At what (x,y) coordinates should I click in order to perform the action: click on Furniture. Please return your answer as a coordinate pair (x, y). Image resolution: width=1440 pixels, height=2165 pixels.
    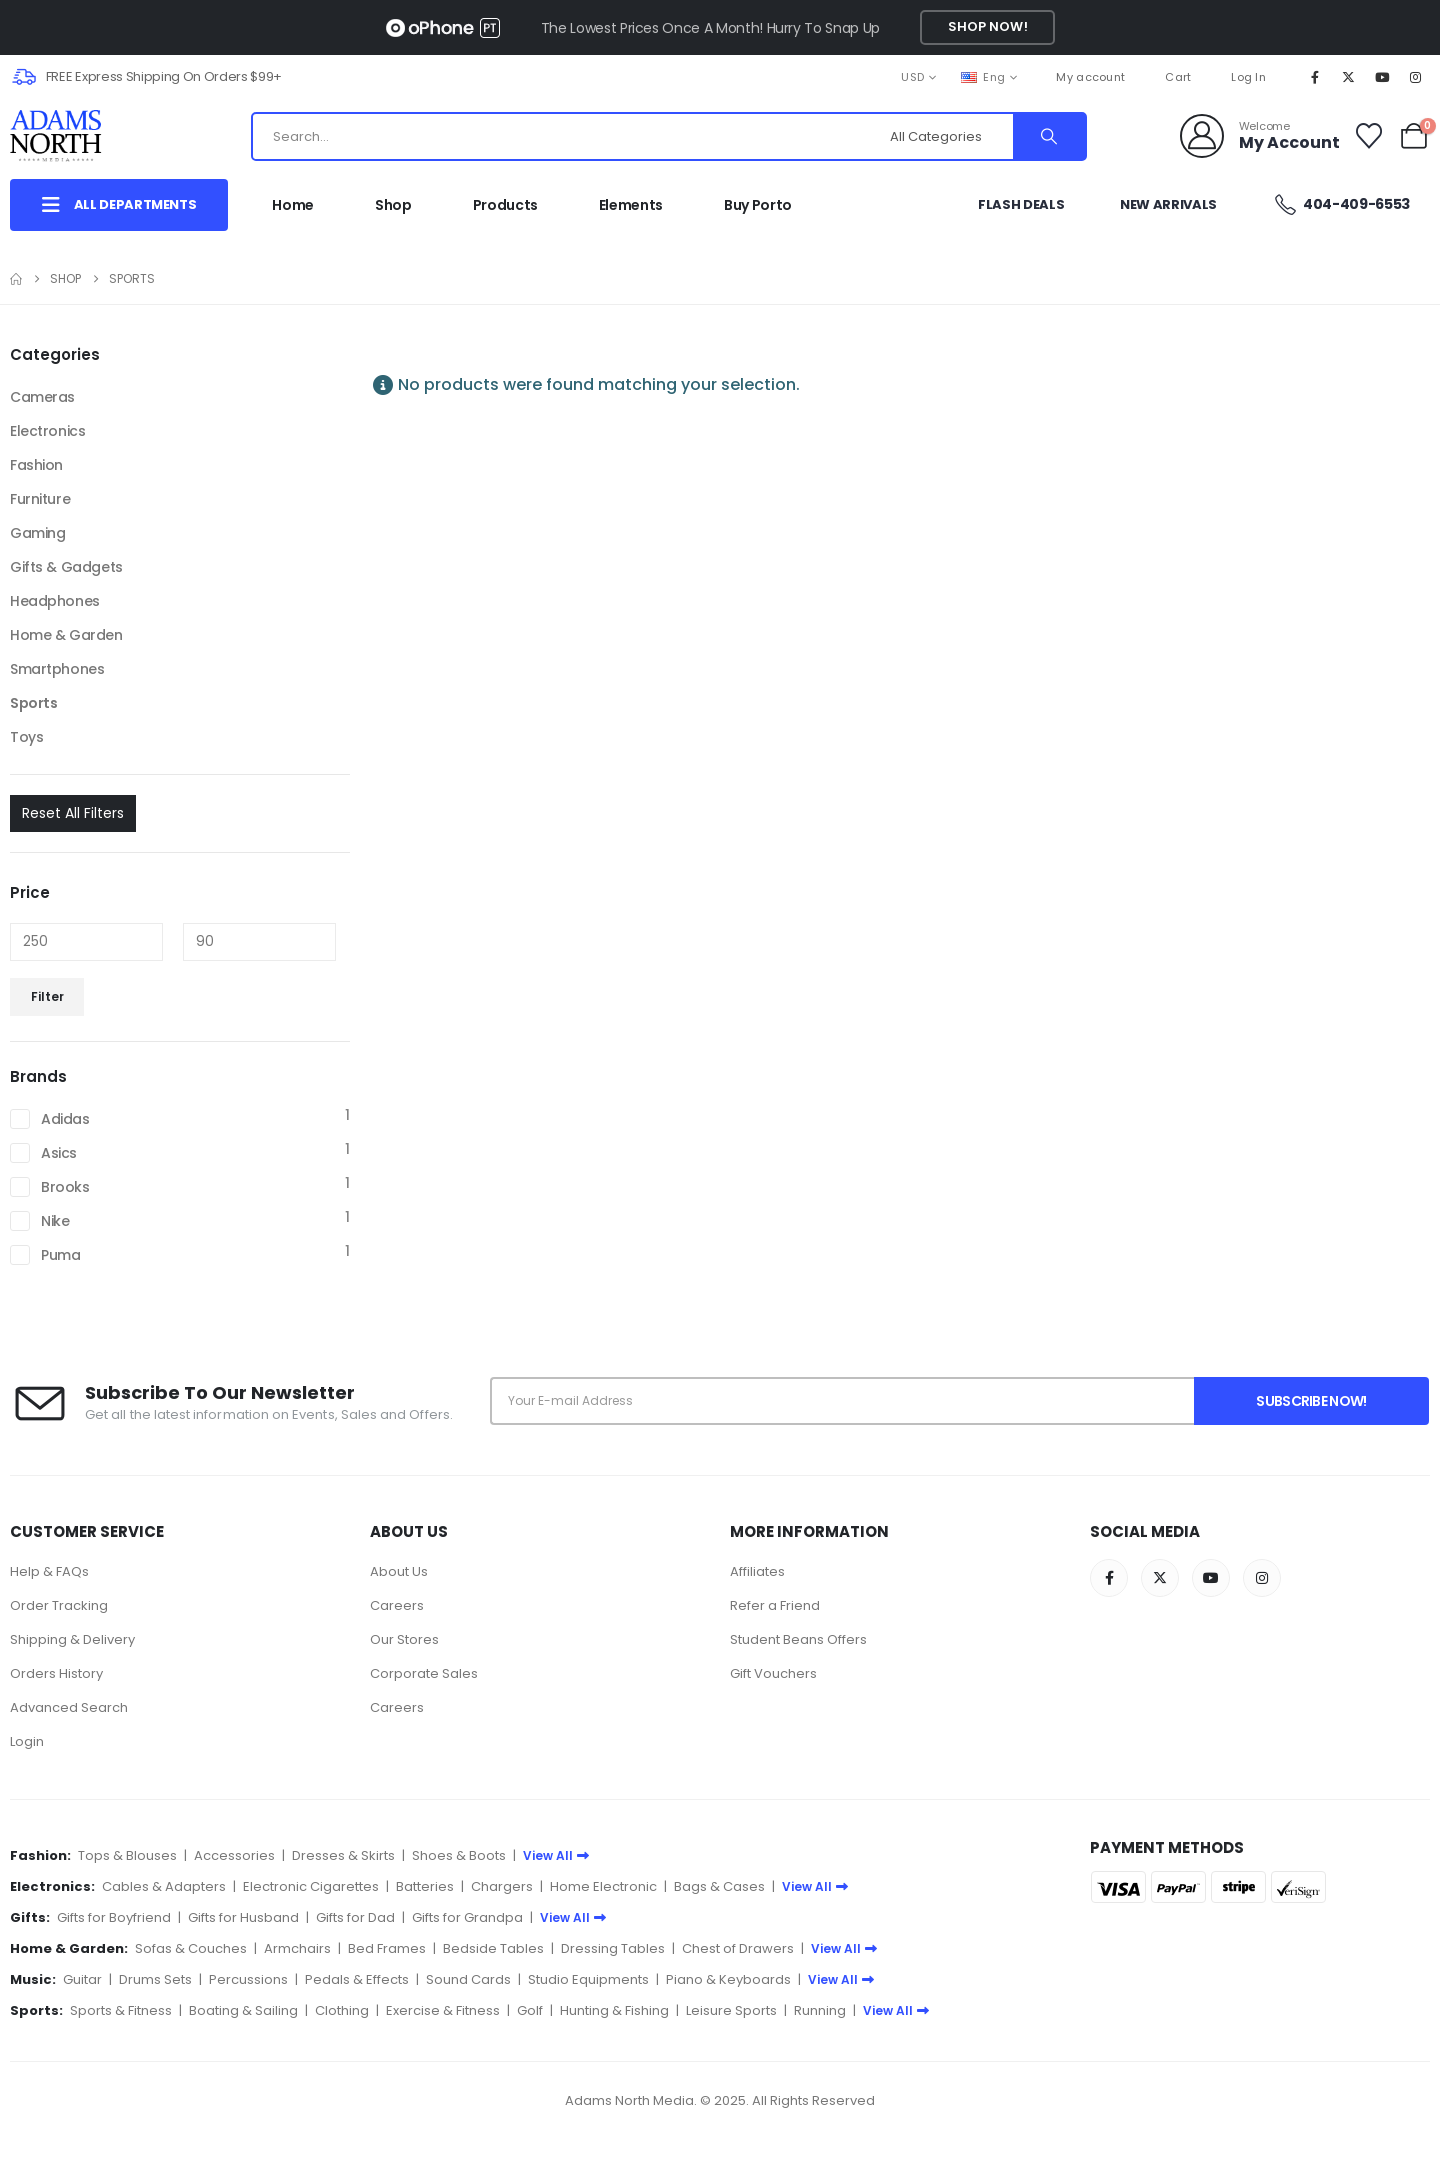
    Looking at the image, I should click on (40, 499).